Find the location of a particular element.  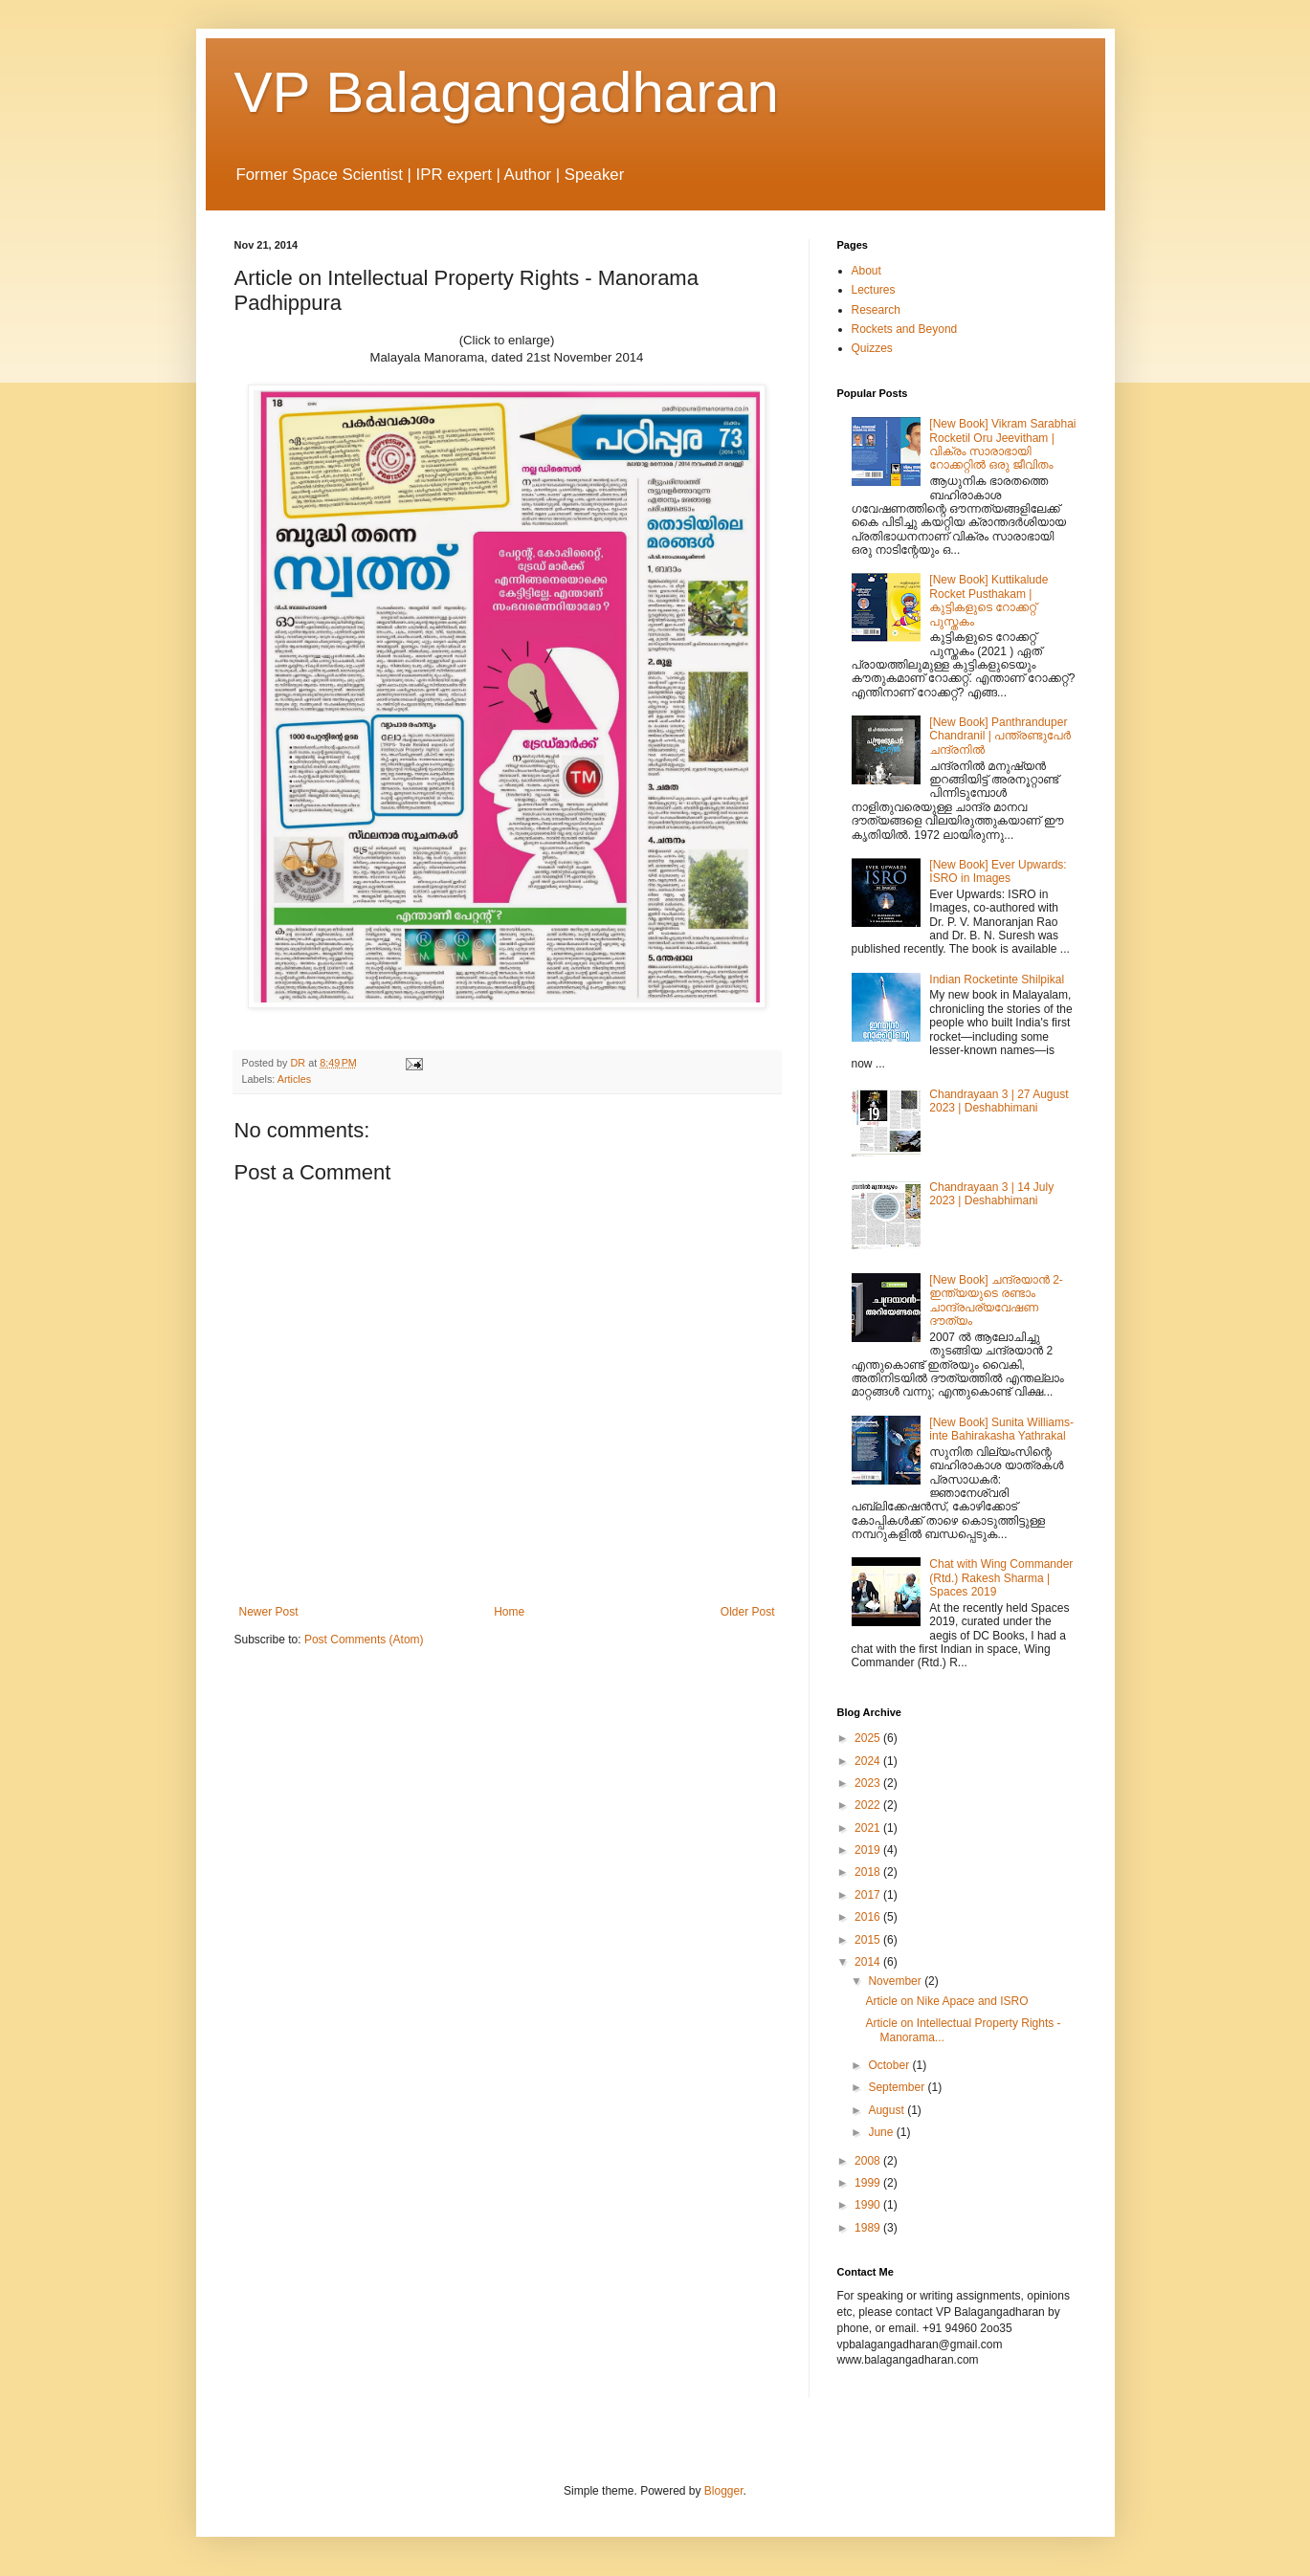

Research is located at coordinates (876, 310).